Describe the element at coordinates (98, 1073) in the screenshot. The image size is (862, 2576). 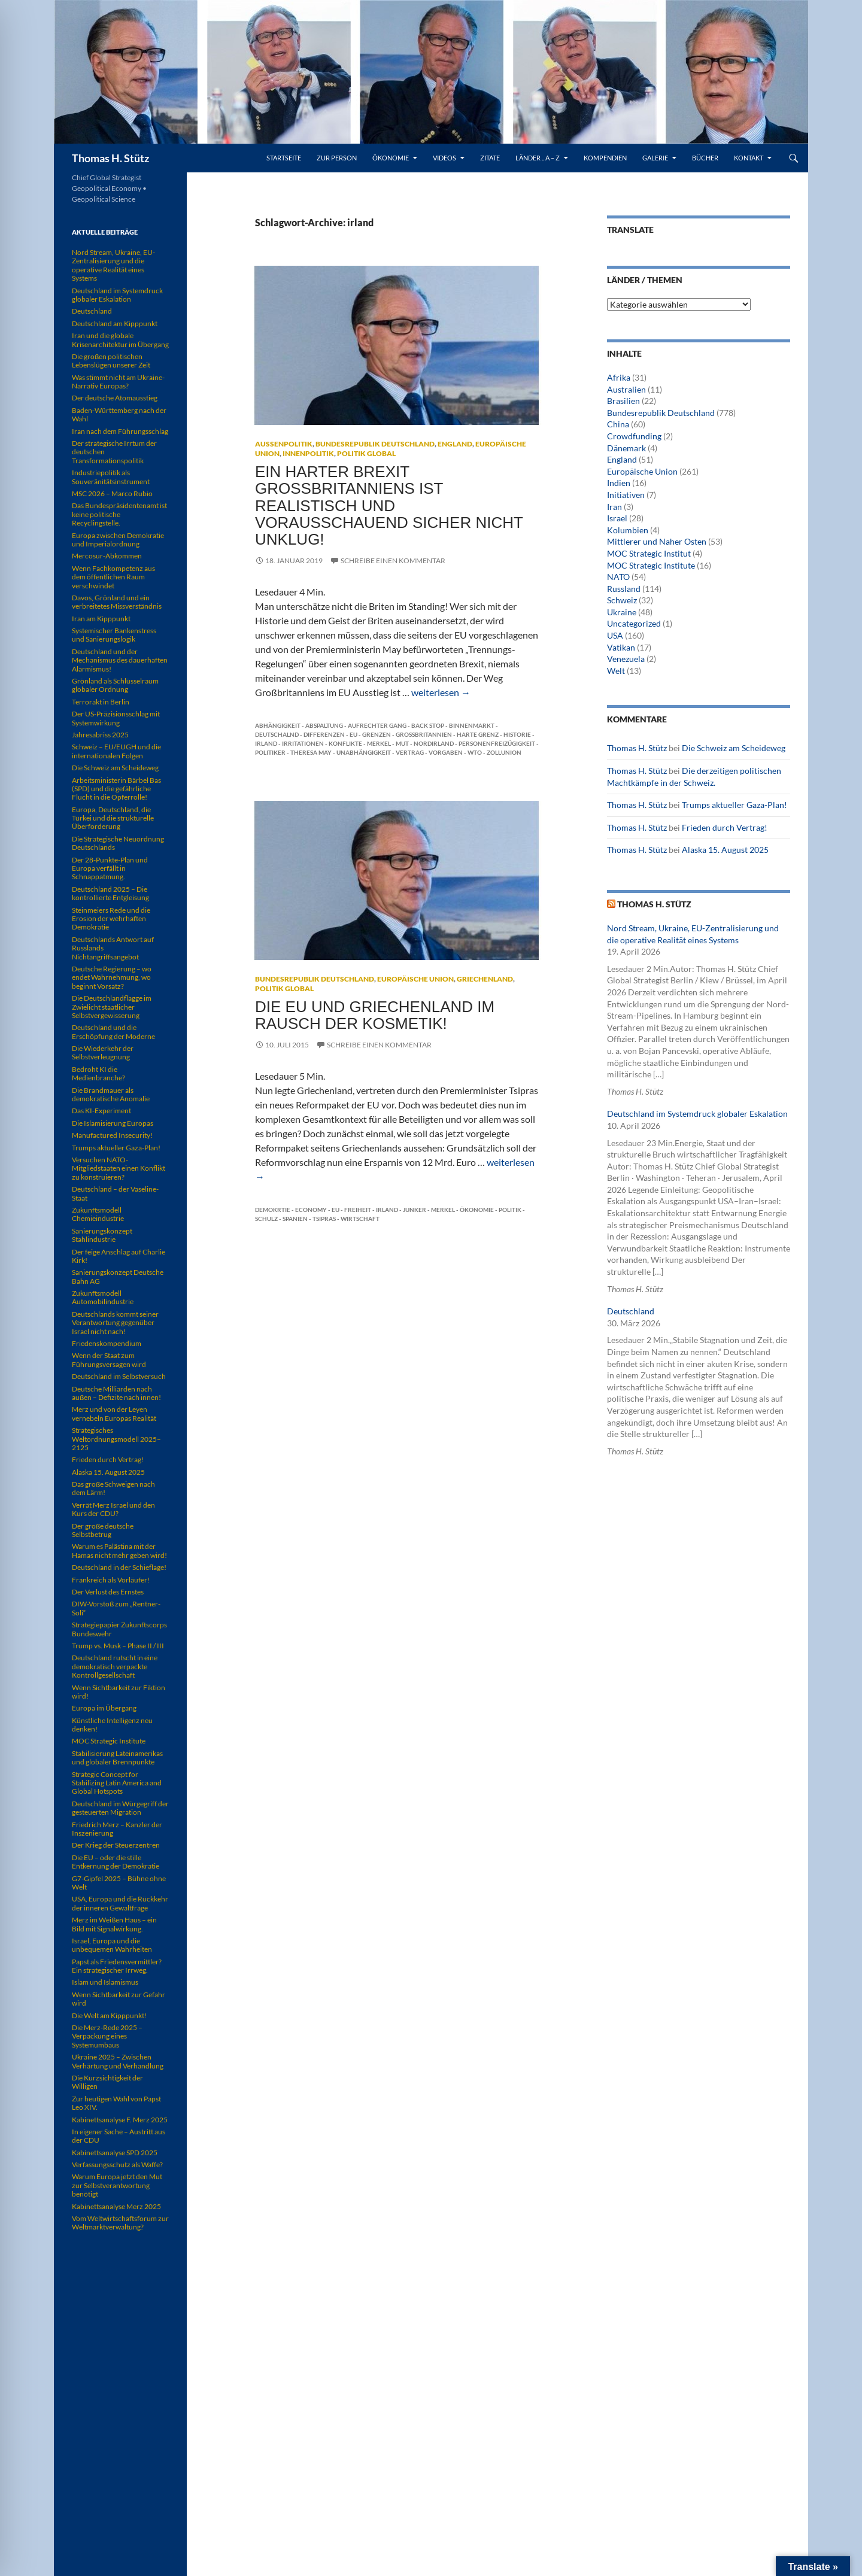
I see `Bedroht KI die Medienbranche?` at that location.